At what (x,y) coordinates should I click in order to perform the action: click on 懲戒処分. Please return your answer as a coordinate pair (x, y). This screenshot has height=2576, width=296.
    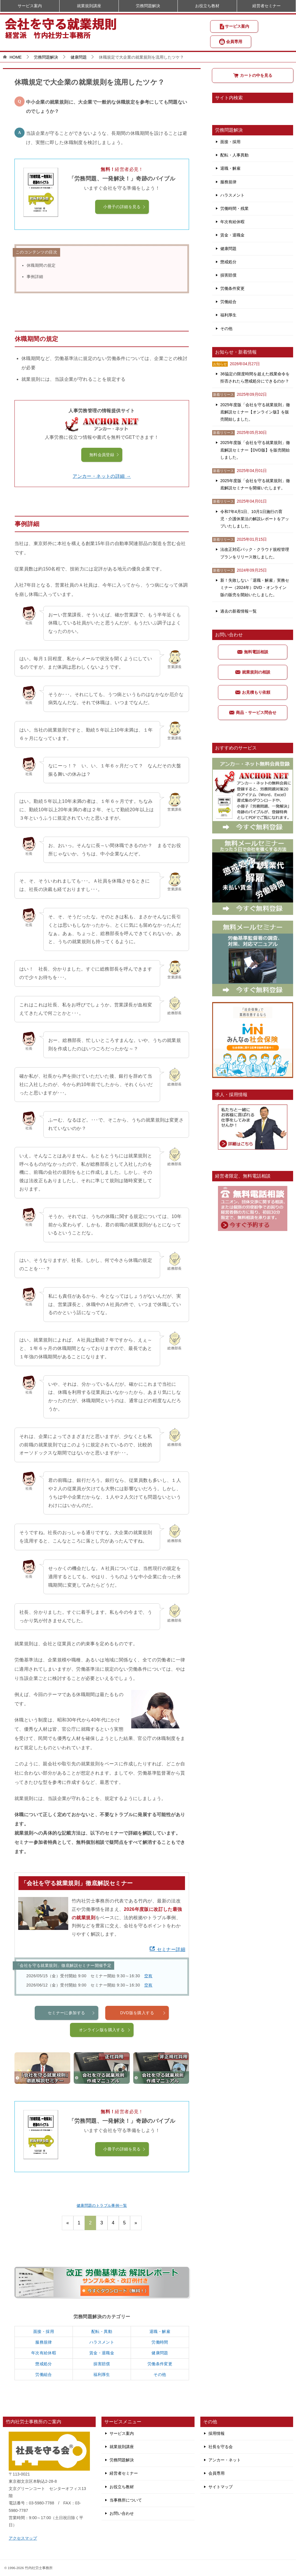
    Looking at the image, I should click on (43, 2364).